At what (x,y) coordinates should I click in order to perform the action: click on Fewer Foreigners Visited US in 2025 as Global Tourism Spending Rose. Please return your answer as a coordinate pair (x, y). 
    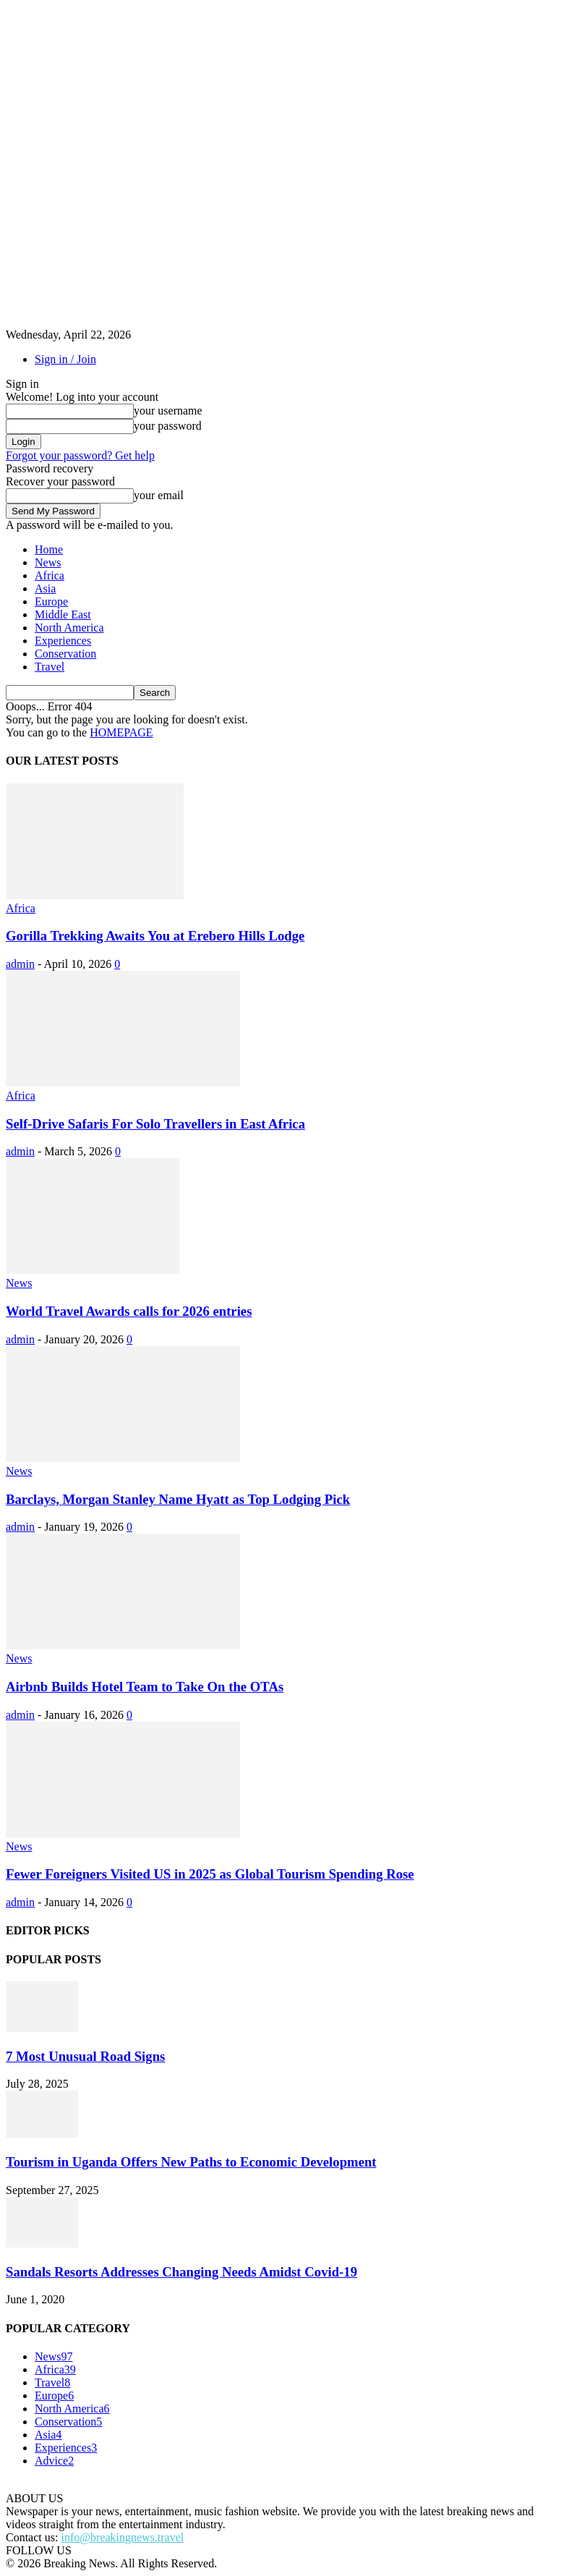
    Looking at the image, I should click on (210, 1874).